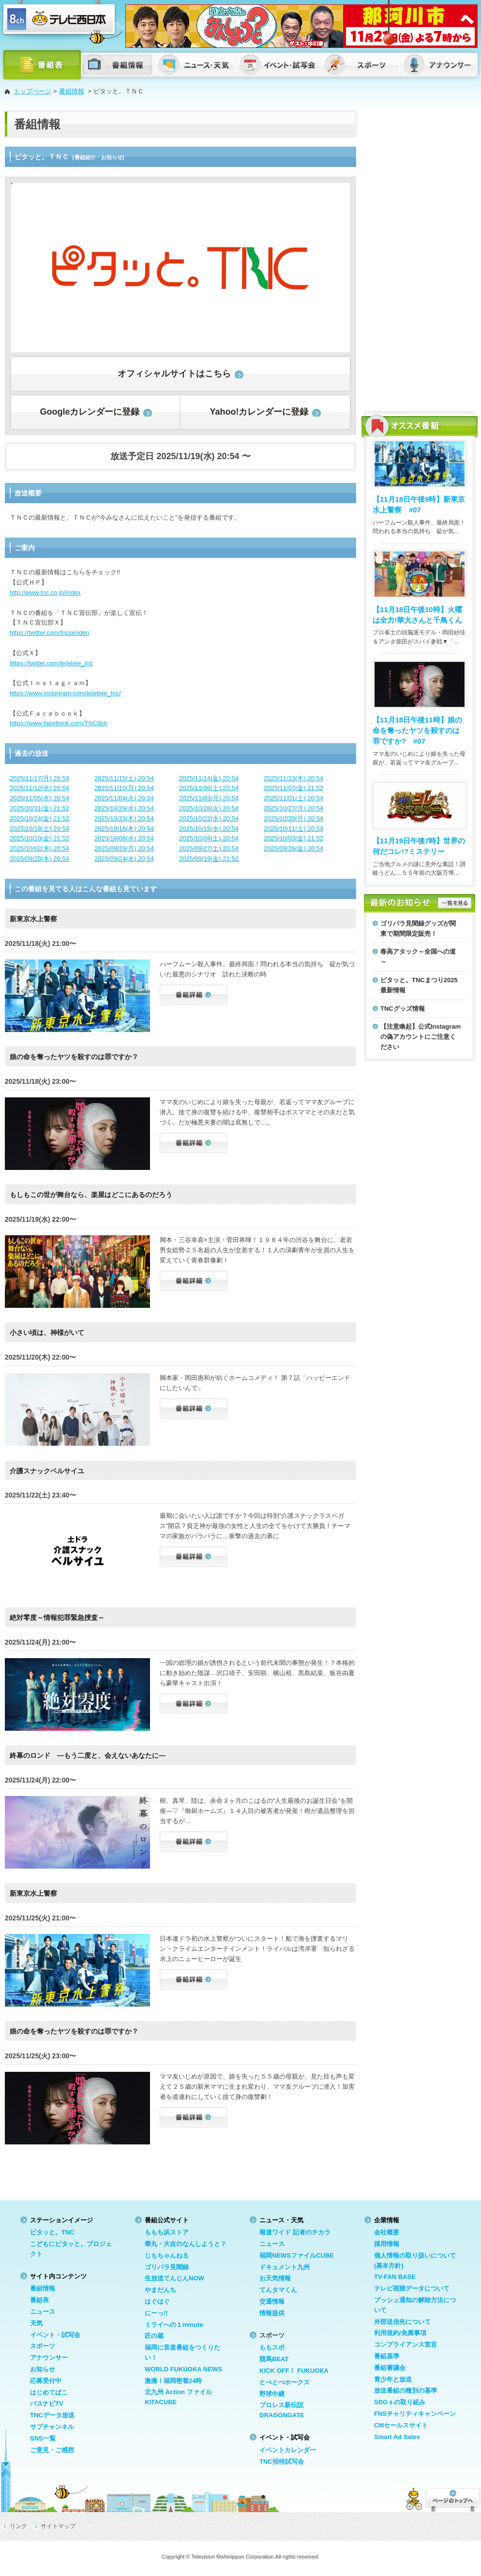 Image resolution: width=481 pixels, height=2576 pixels. I want to click on ピタッと。TNC, so click(52, 2232).